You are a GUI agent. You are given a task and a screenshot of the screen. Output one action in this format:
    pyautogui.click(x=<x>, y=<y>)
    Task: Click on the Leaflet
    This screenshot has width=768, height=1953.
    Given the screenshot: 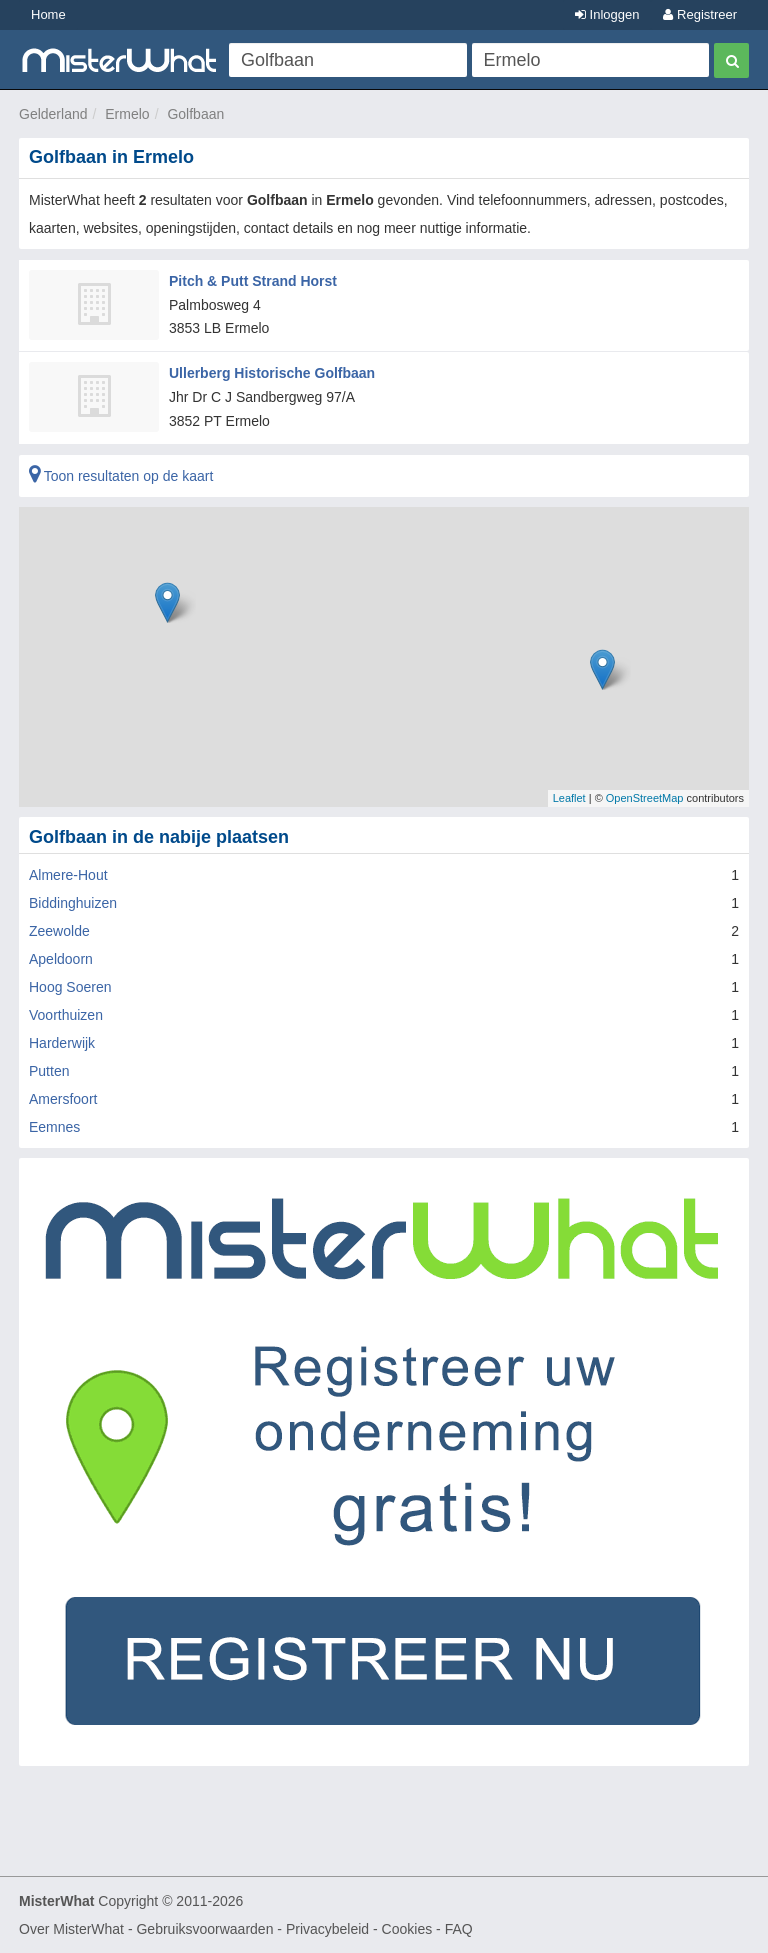 What is the action you would take?
    pyautogui.click(x=569, y=798)
    